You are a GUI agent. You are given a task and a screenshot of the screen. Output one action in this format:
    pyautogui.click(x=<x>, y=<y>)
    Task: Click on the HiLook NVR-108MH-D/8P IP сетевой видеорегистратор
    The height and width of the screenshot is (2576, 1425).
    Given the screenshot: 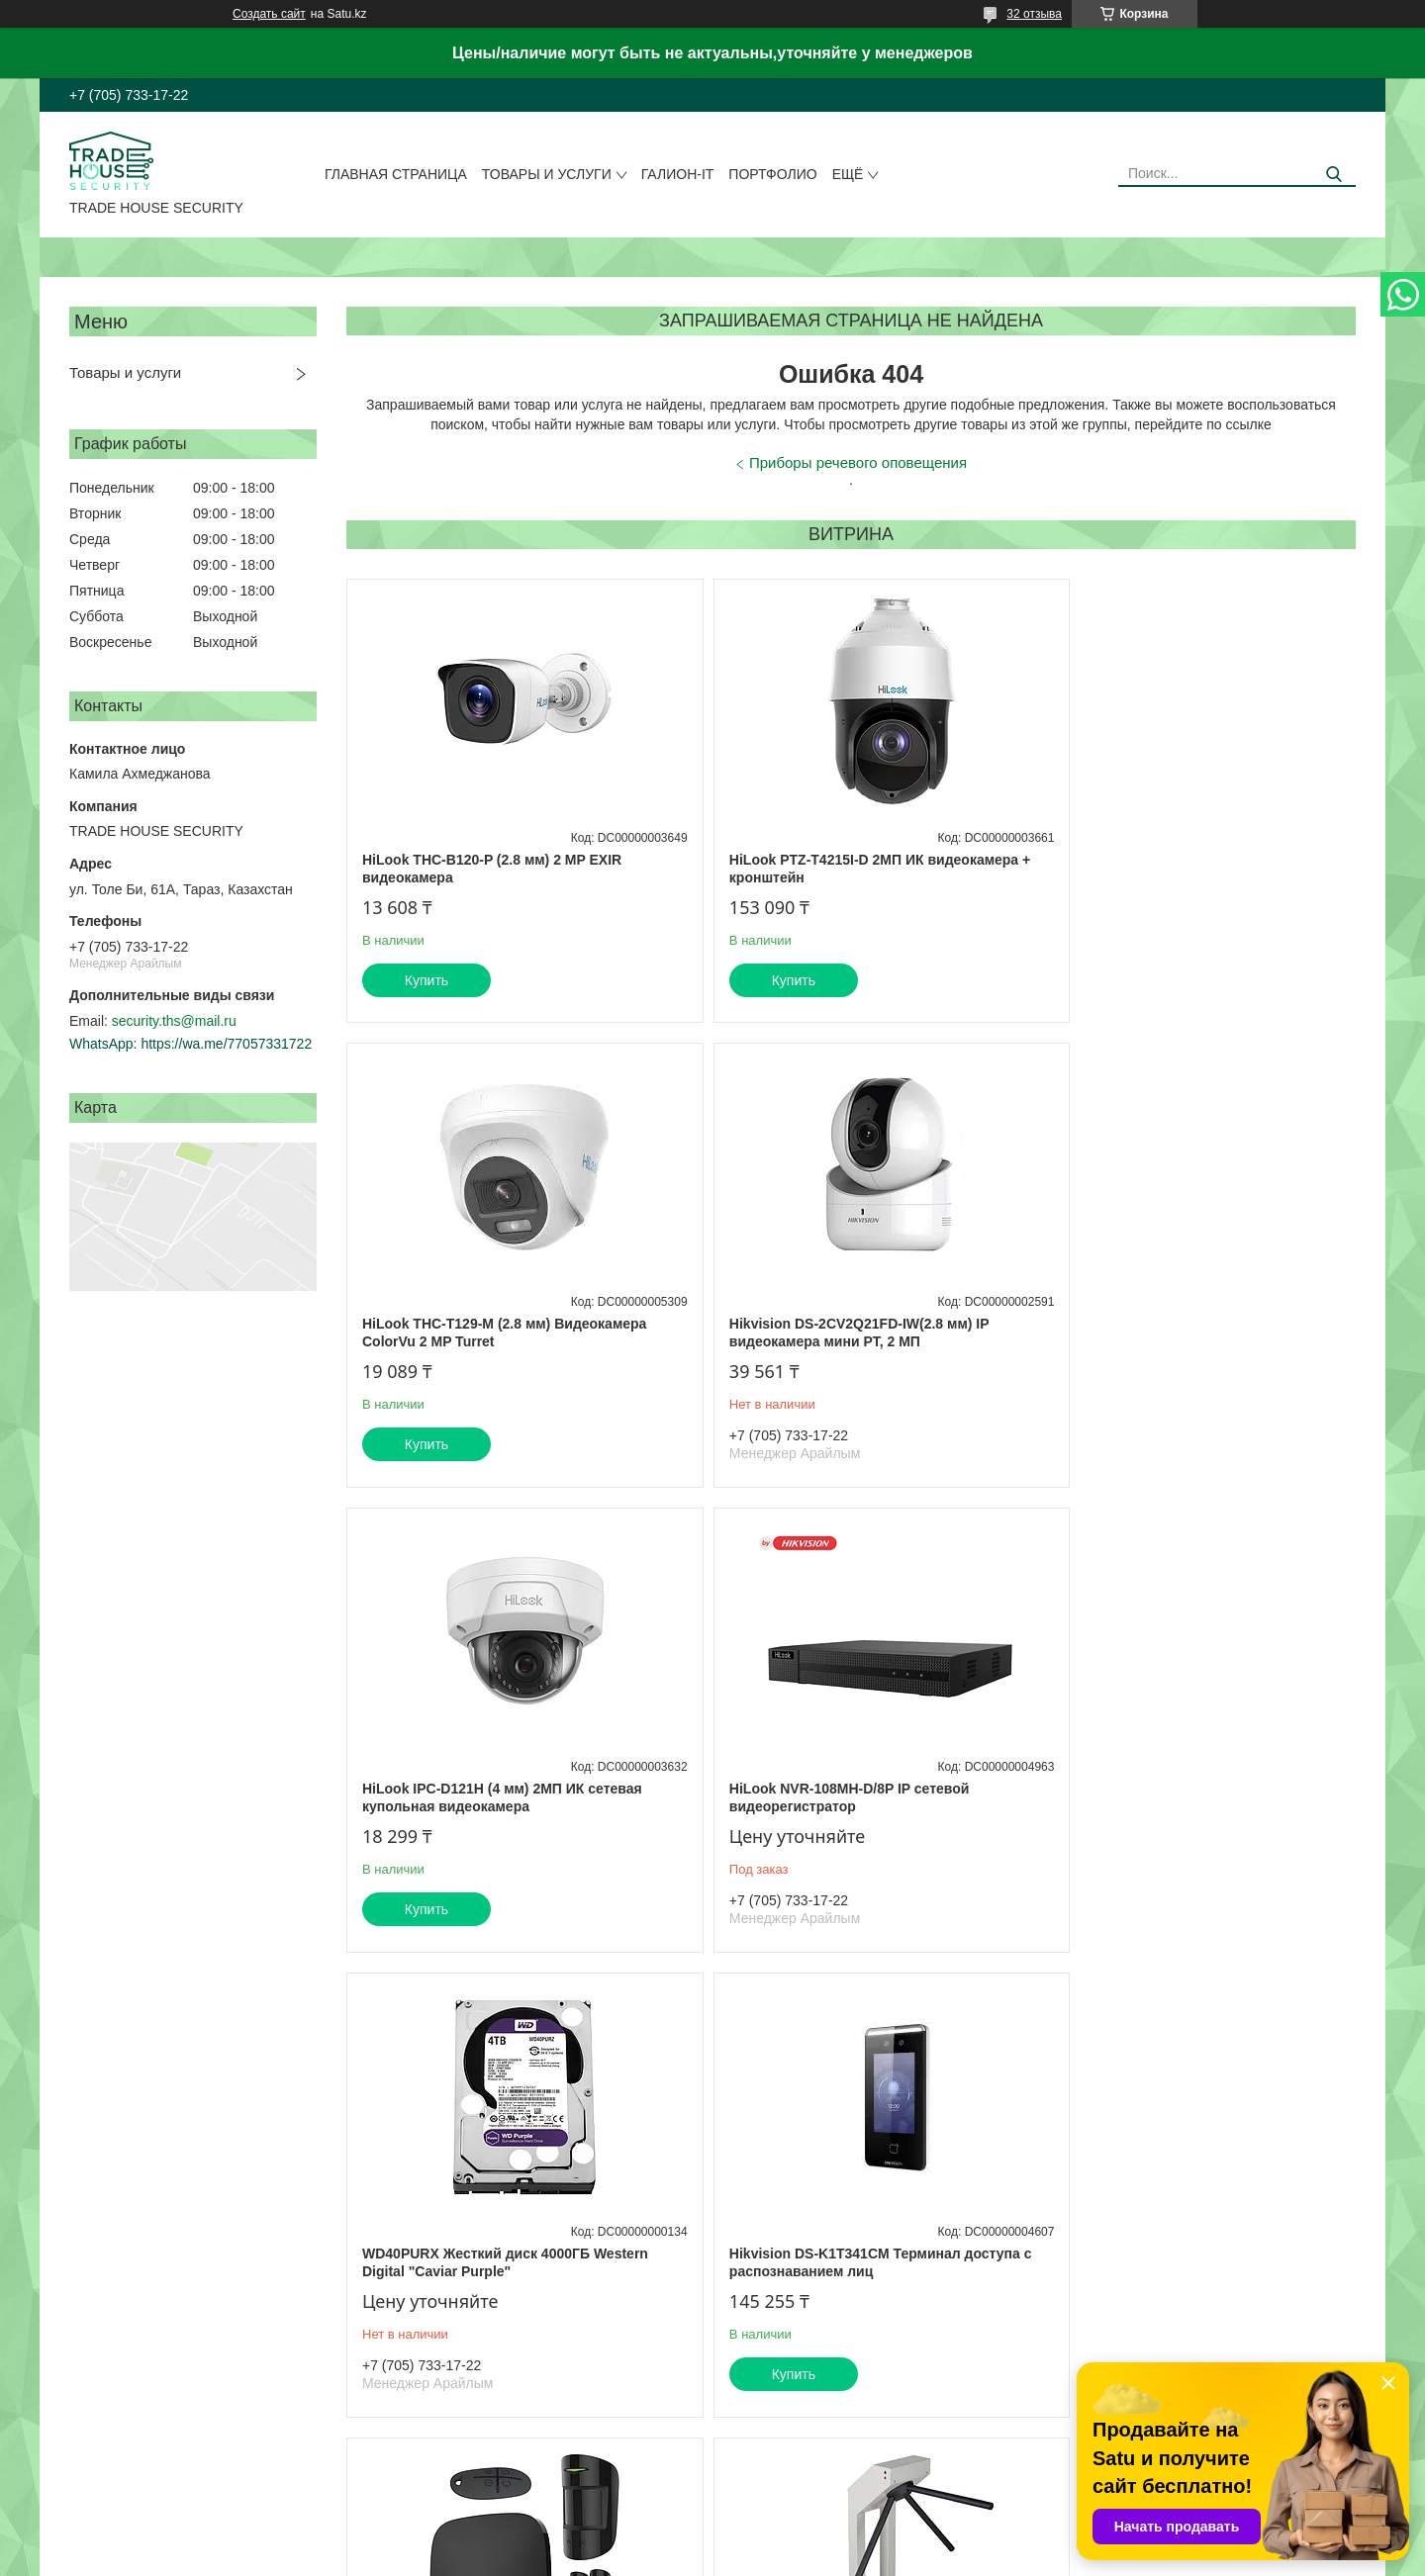 What is the action you would take?
    pyautogui.click(x=1162, y=1332)
    